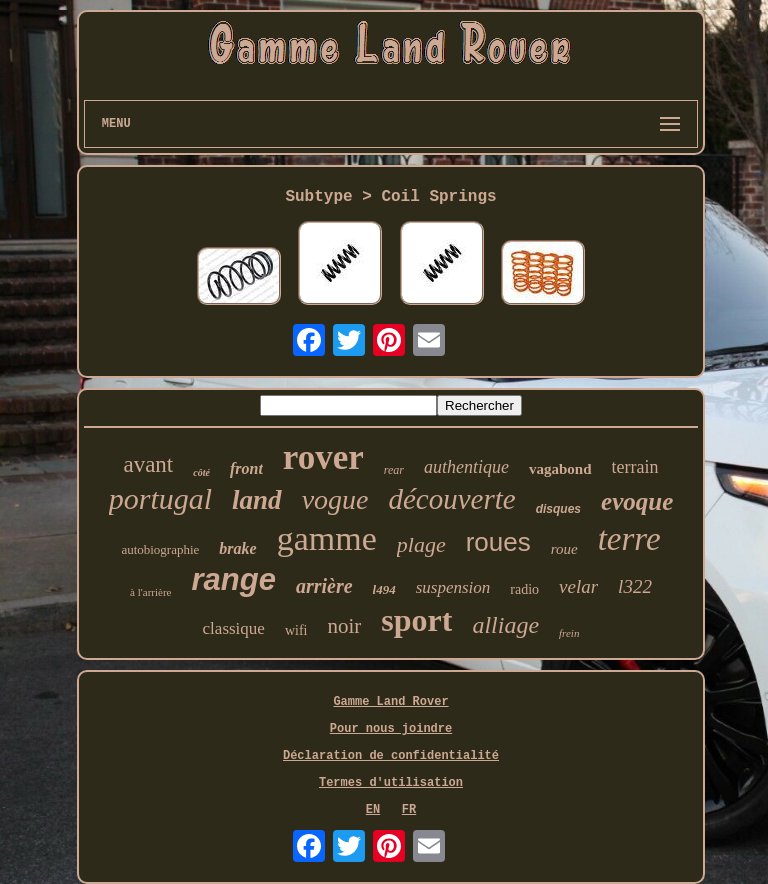  What do you see at coordinates (257, 500) in the screenshot?
I see `land` at bounding box center [257, 500].